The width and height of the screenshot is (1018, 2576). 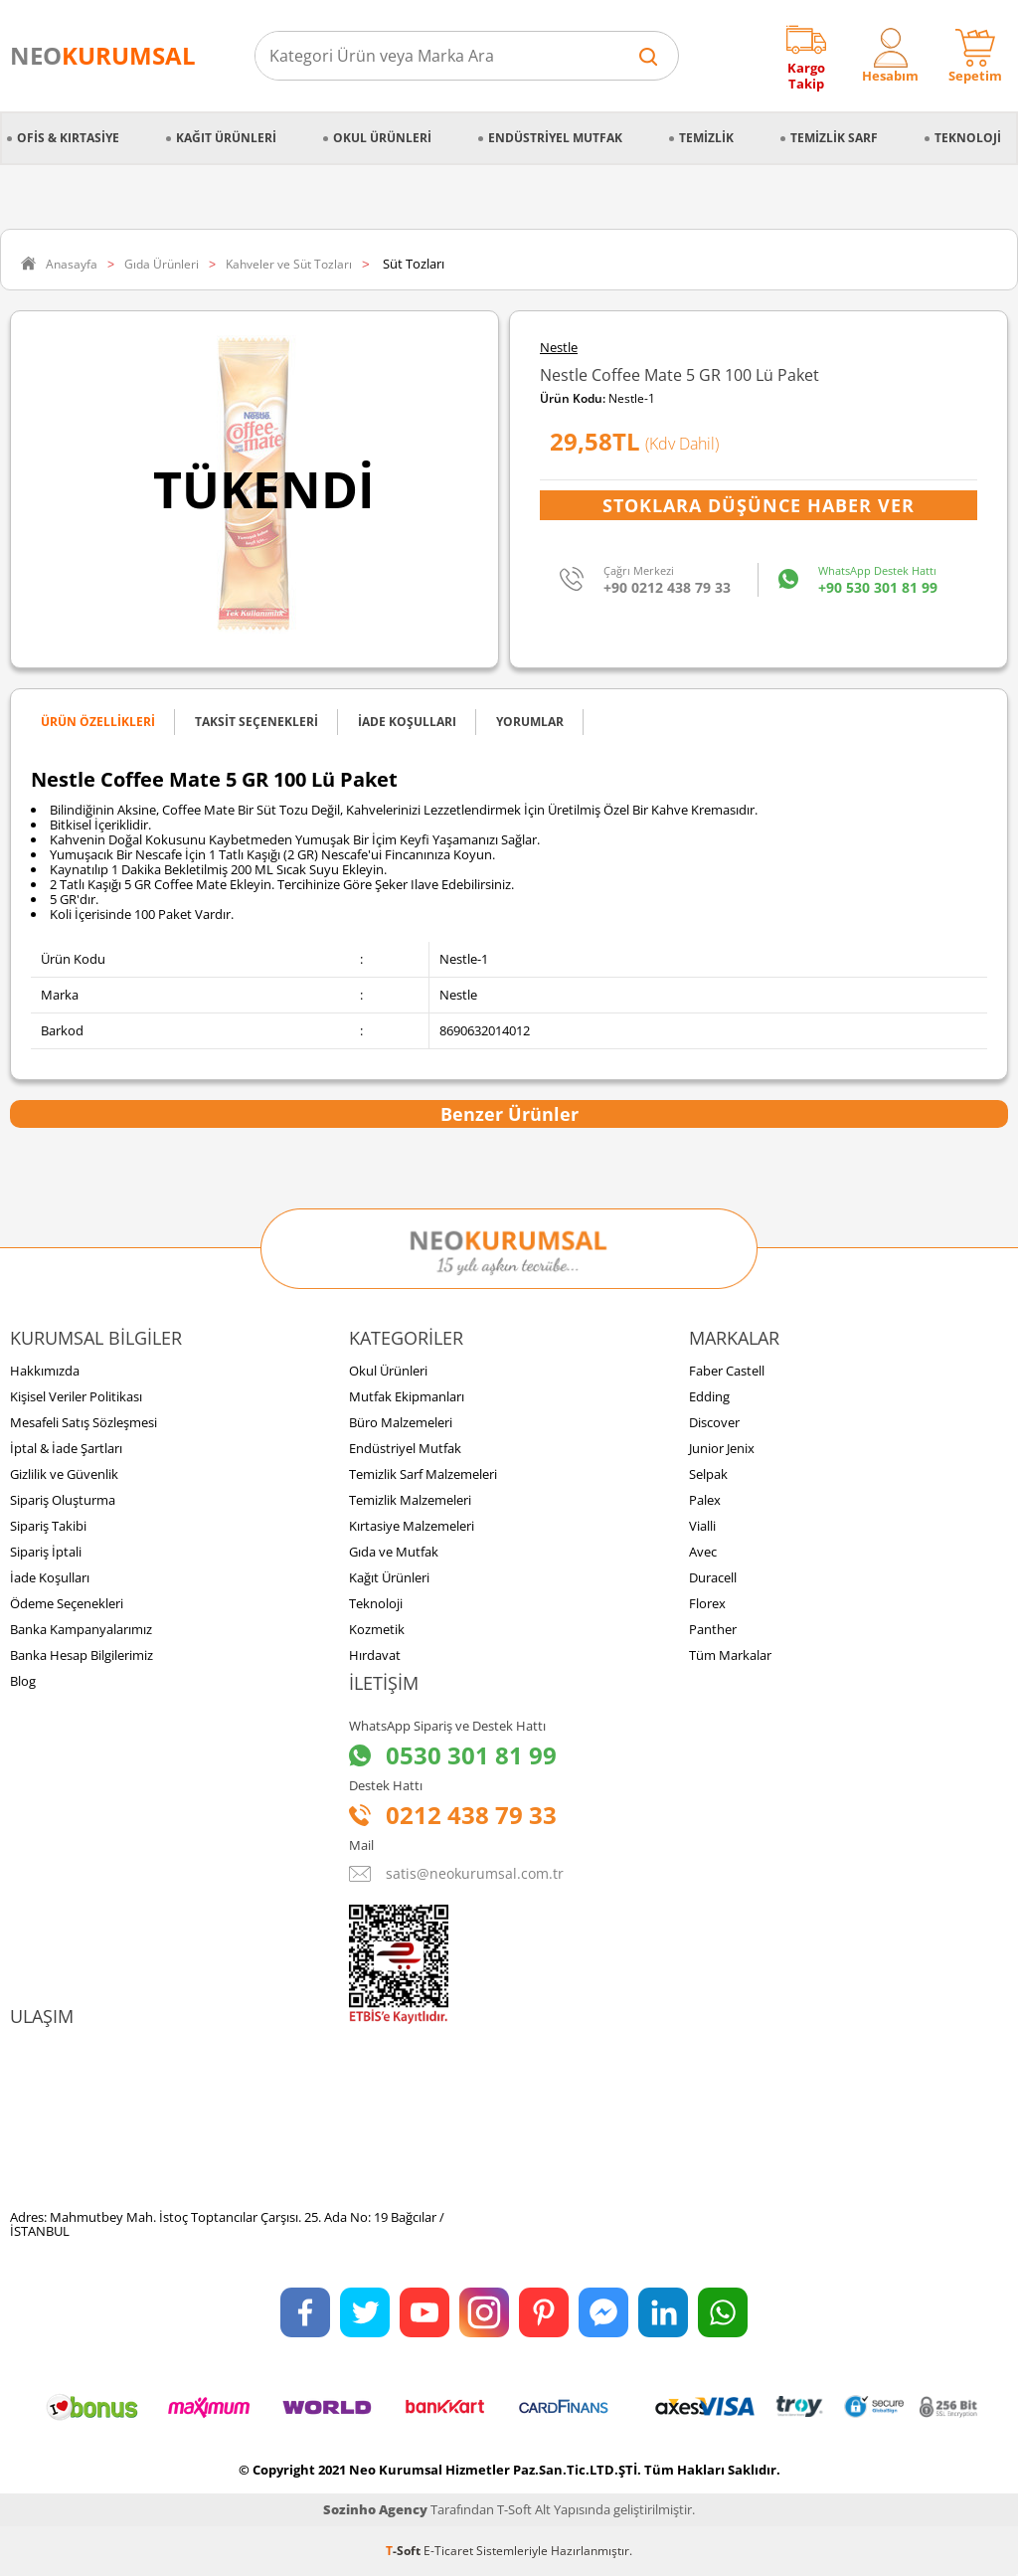 What do you see at coordinates (713, 1629) in the screenshot?
I see `Panther` at bounding box center [713, 1629].